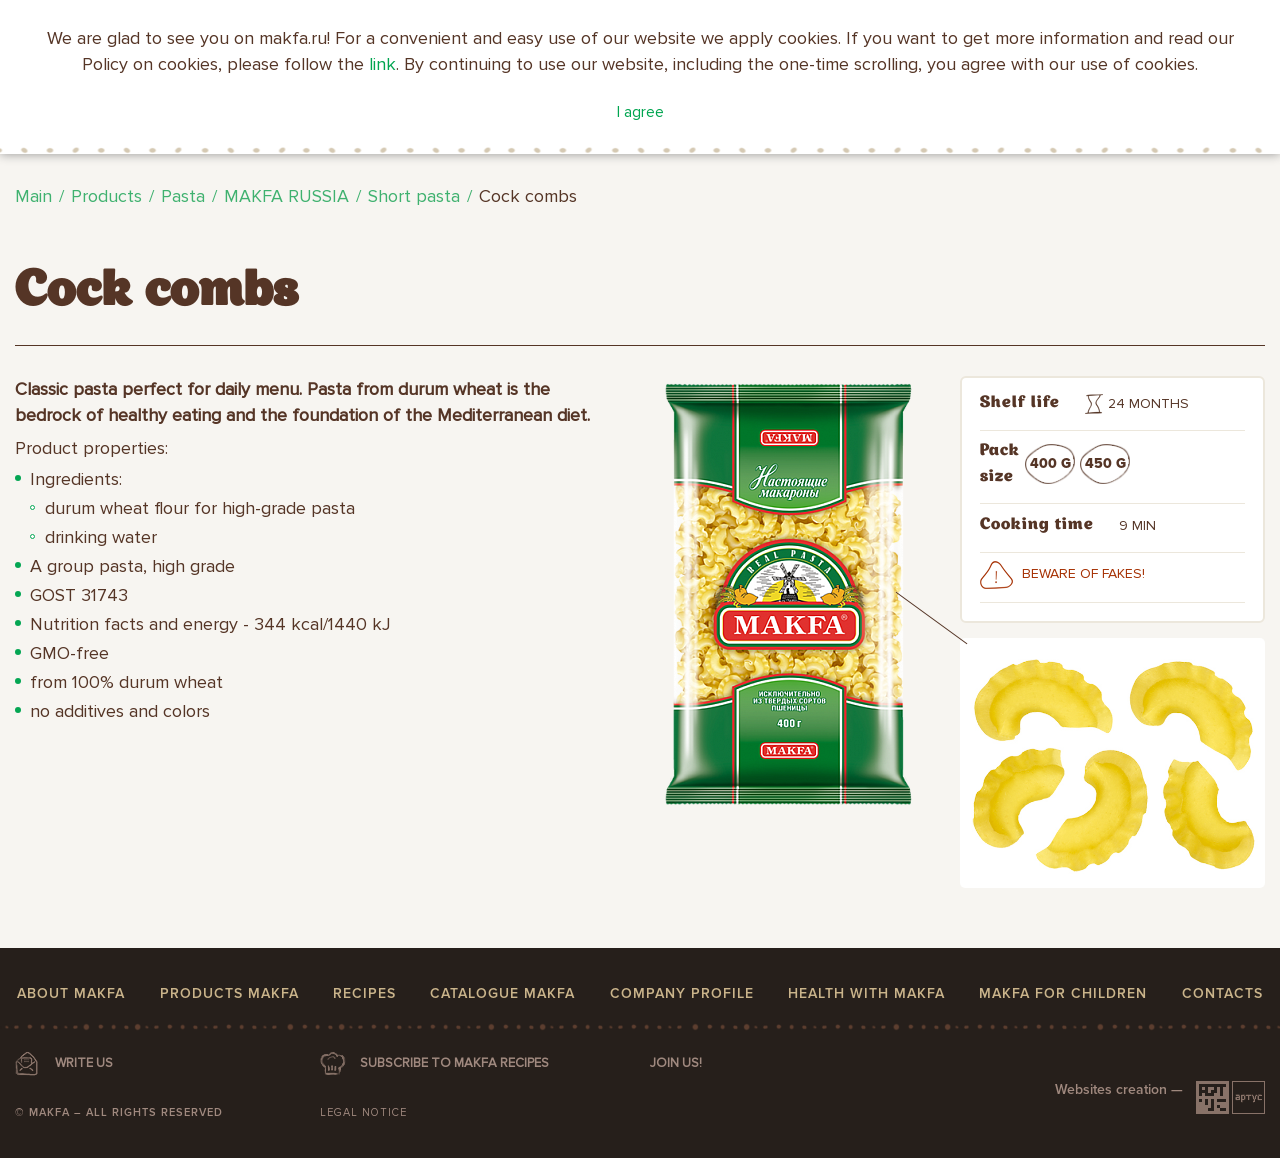 The height and width of the screenshot is (1158, 1280). Describe the element at coordinates (106, 196) in the screenshot. I see `Products` at that location.